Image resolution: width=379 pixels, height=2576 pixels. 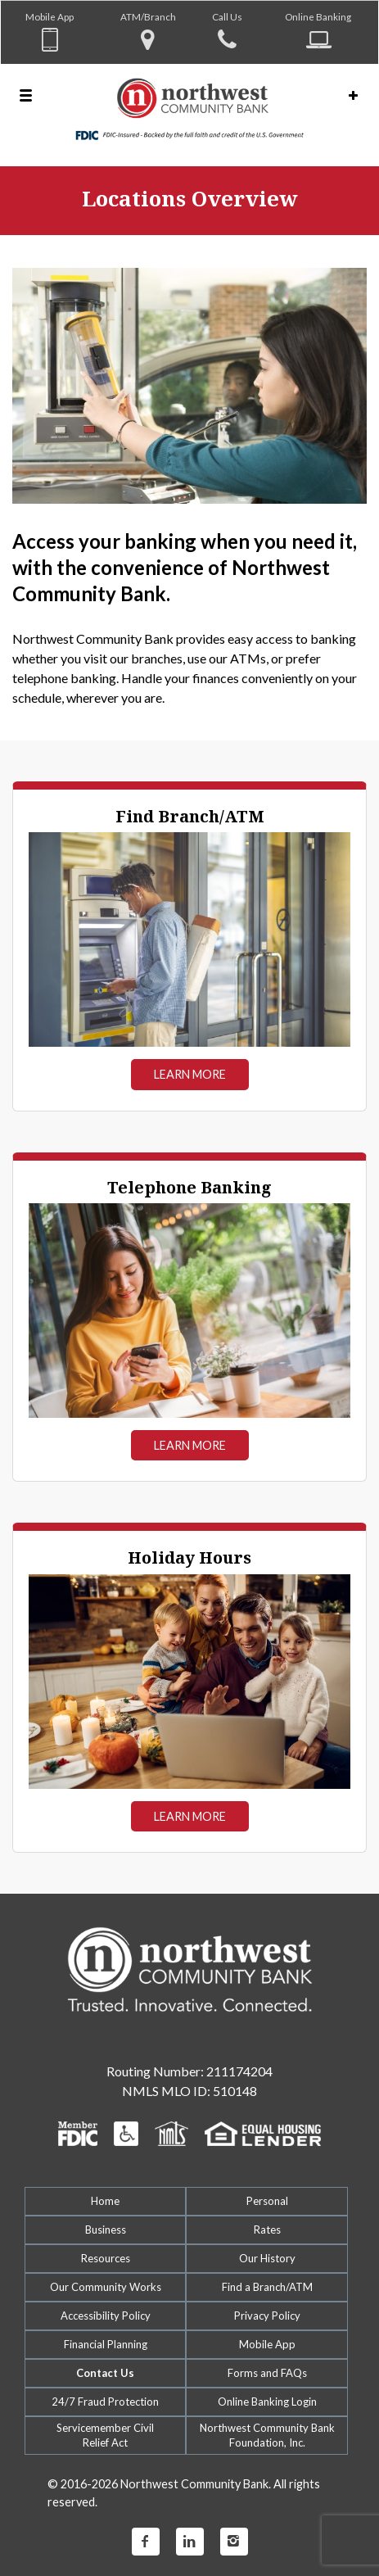 What do you see at coordinates (267, 2315) in the screenshot?
I see `Privacy Policy` at bounding box center [267, 2315].